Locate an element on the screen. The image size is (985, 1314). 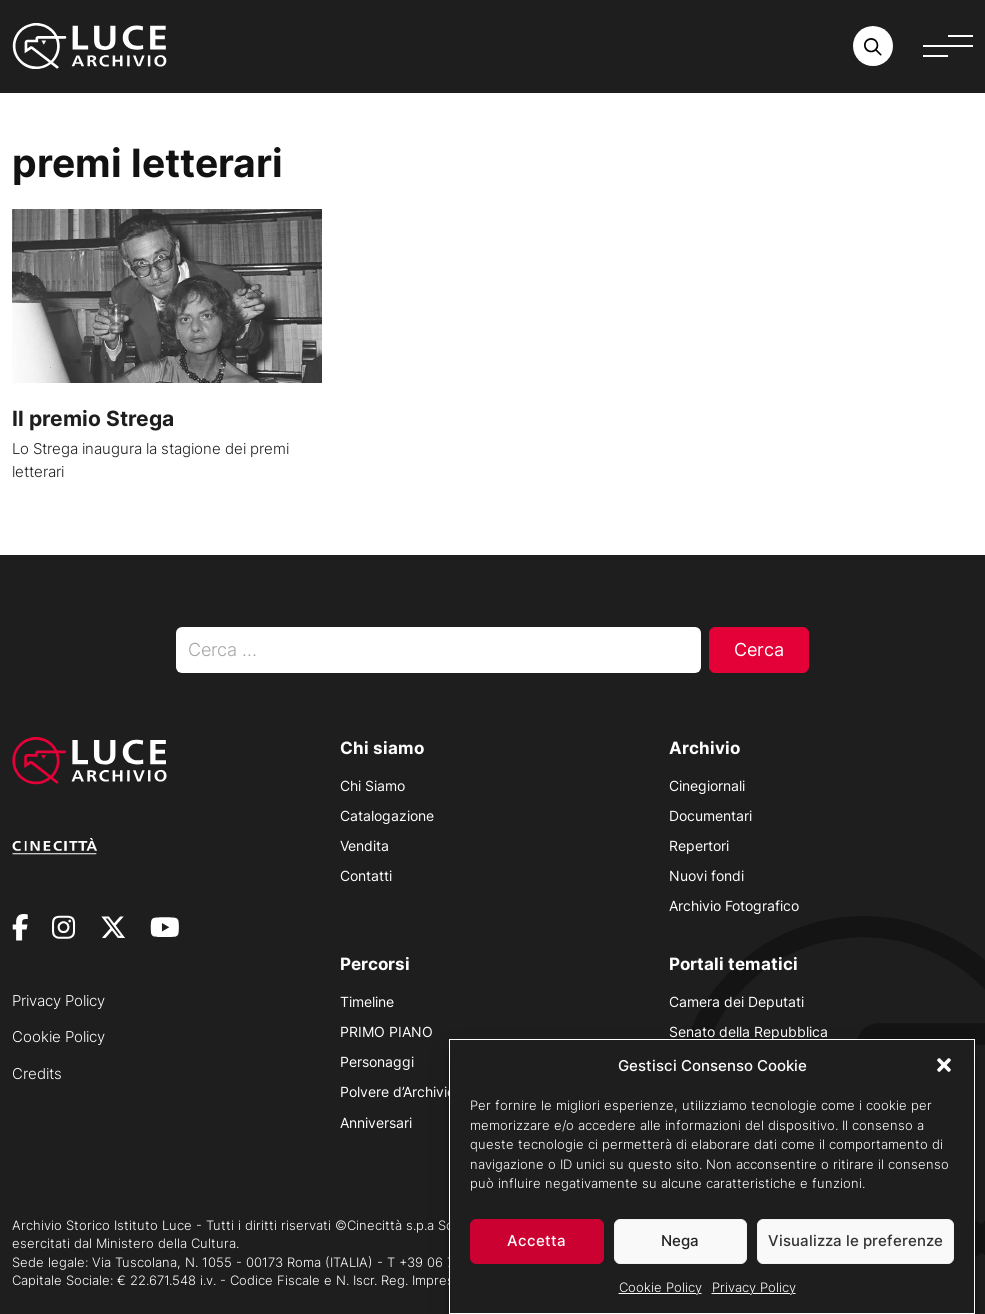
PRIMO PIANO is located at coordinates (386, 1031).